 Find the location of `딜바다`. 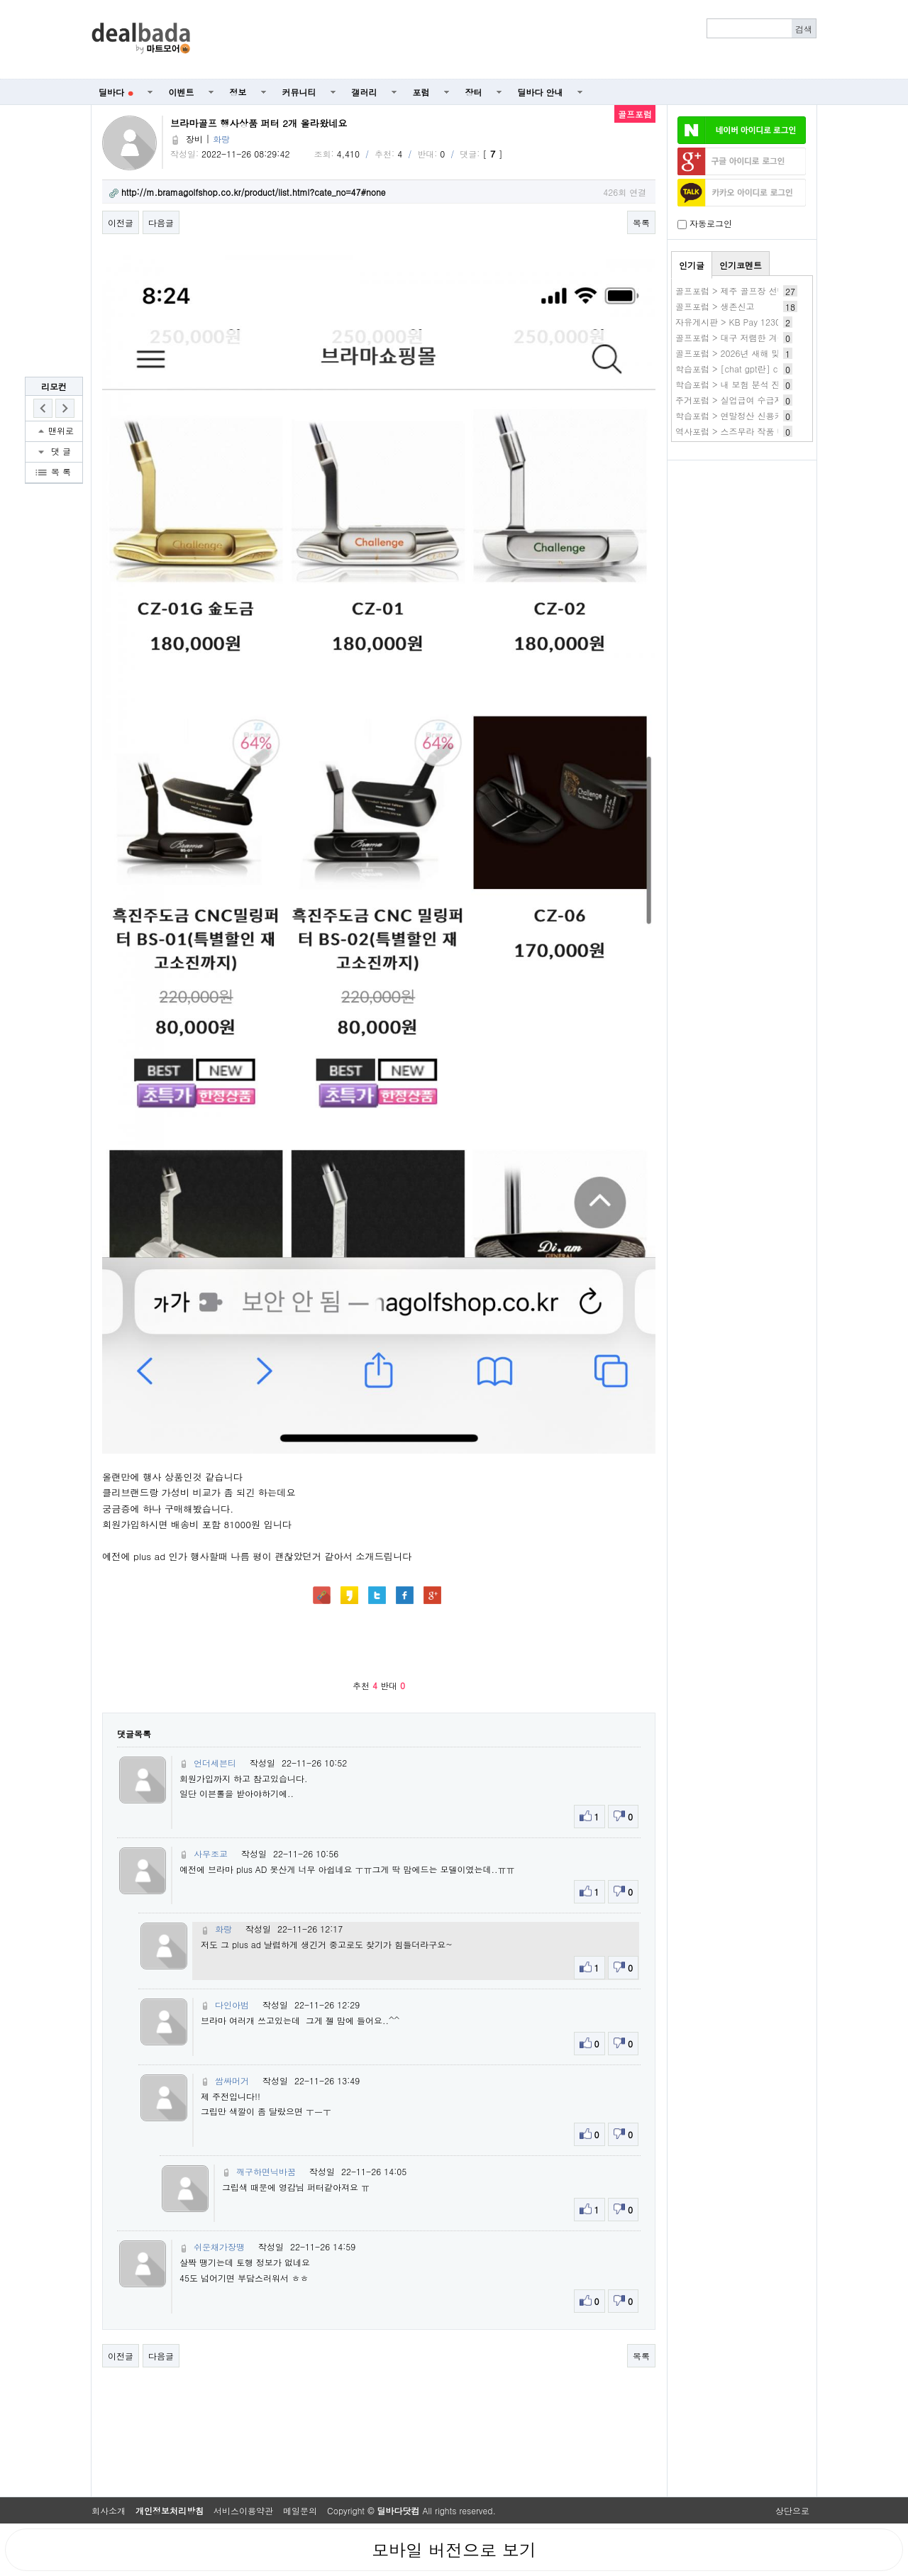

딜바다 is located at coordinates (116, 92).